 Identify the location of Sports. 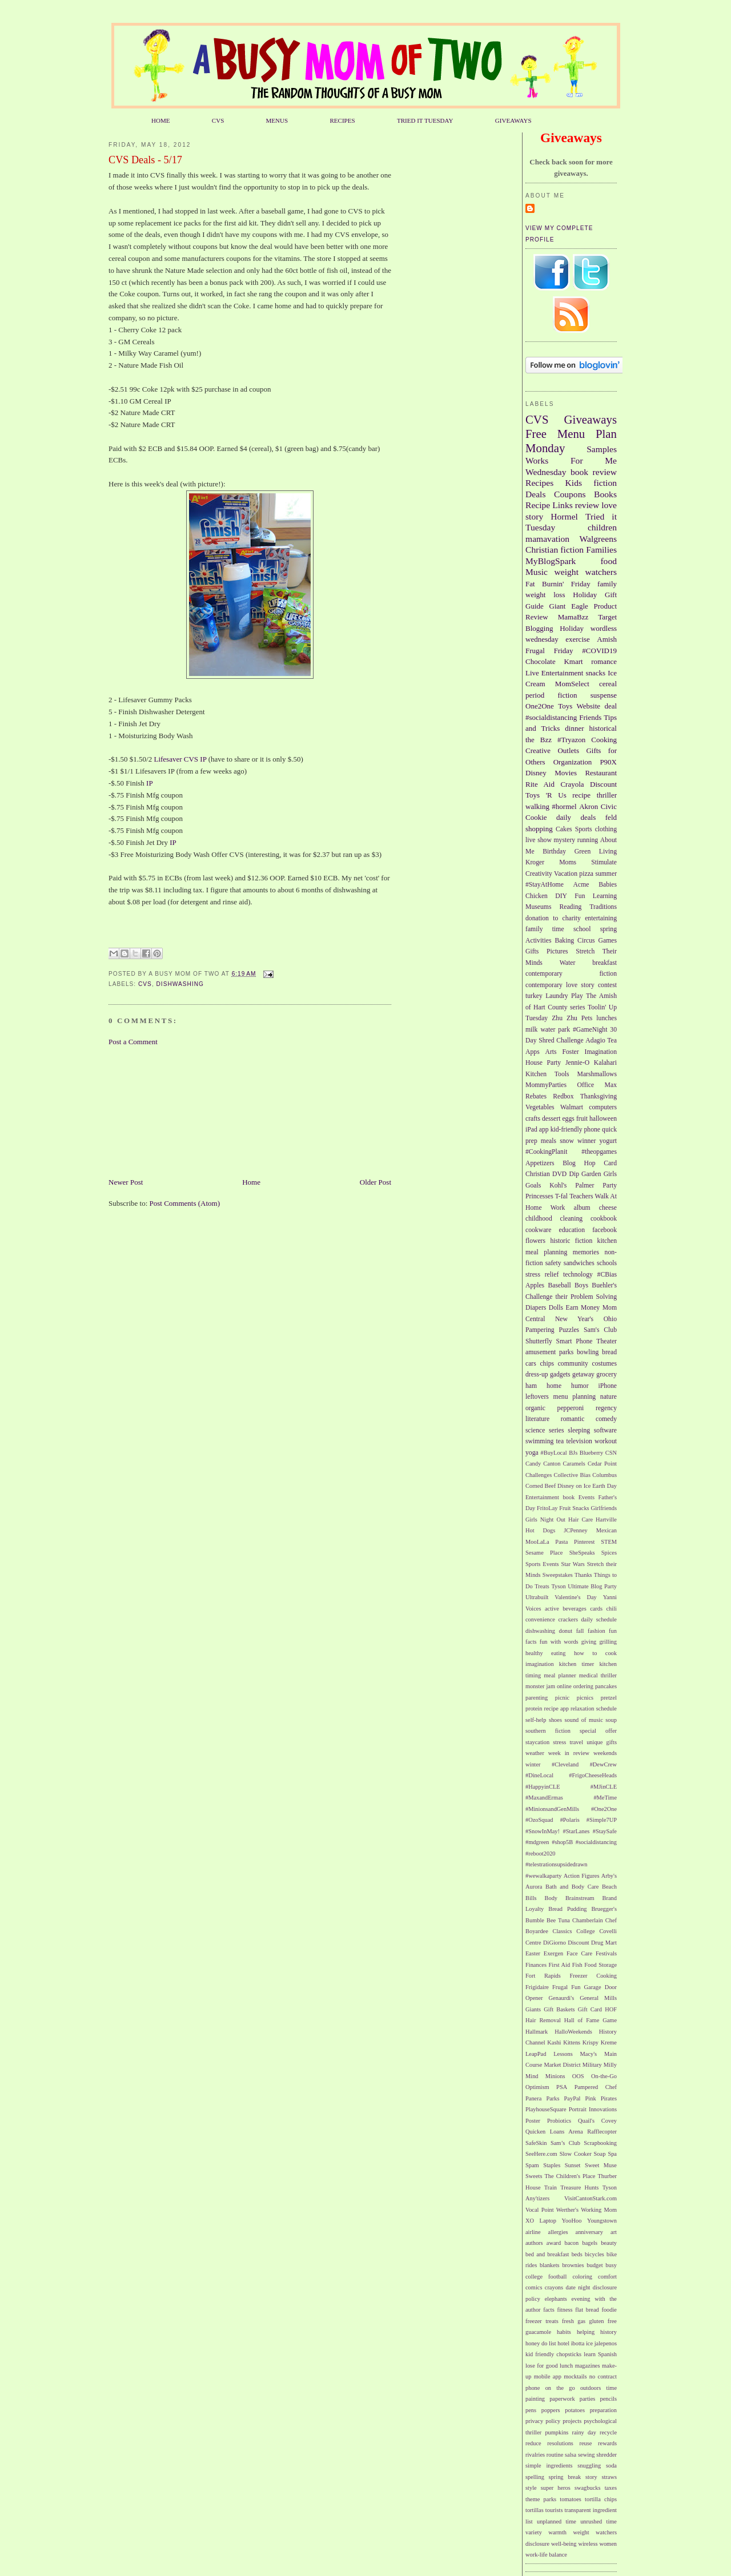
(583, 829).